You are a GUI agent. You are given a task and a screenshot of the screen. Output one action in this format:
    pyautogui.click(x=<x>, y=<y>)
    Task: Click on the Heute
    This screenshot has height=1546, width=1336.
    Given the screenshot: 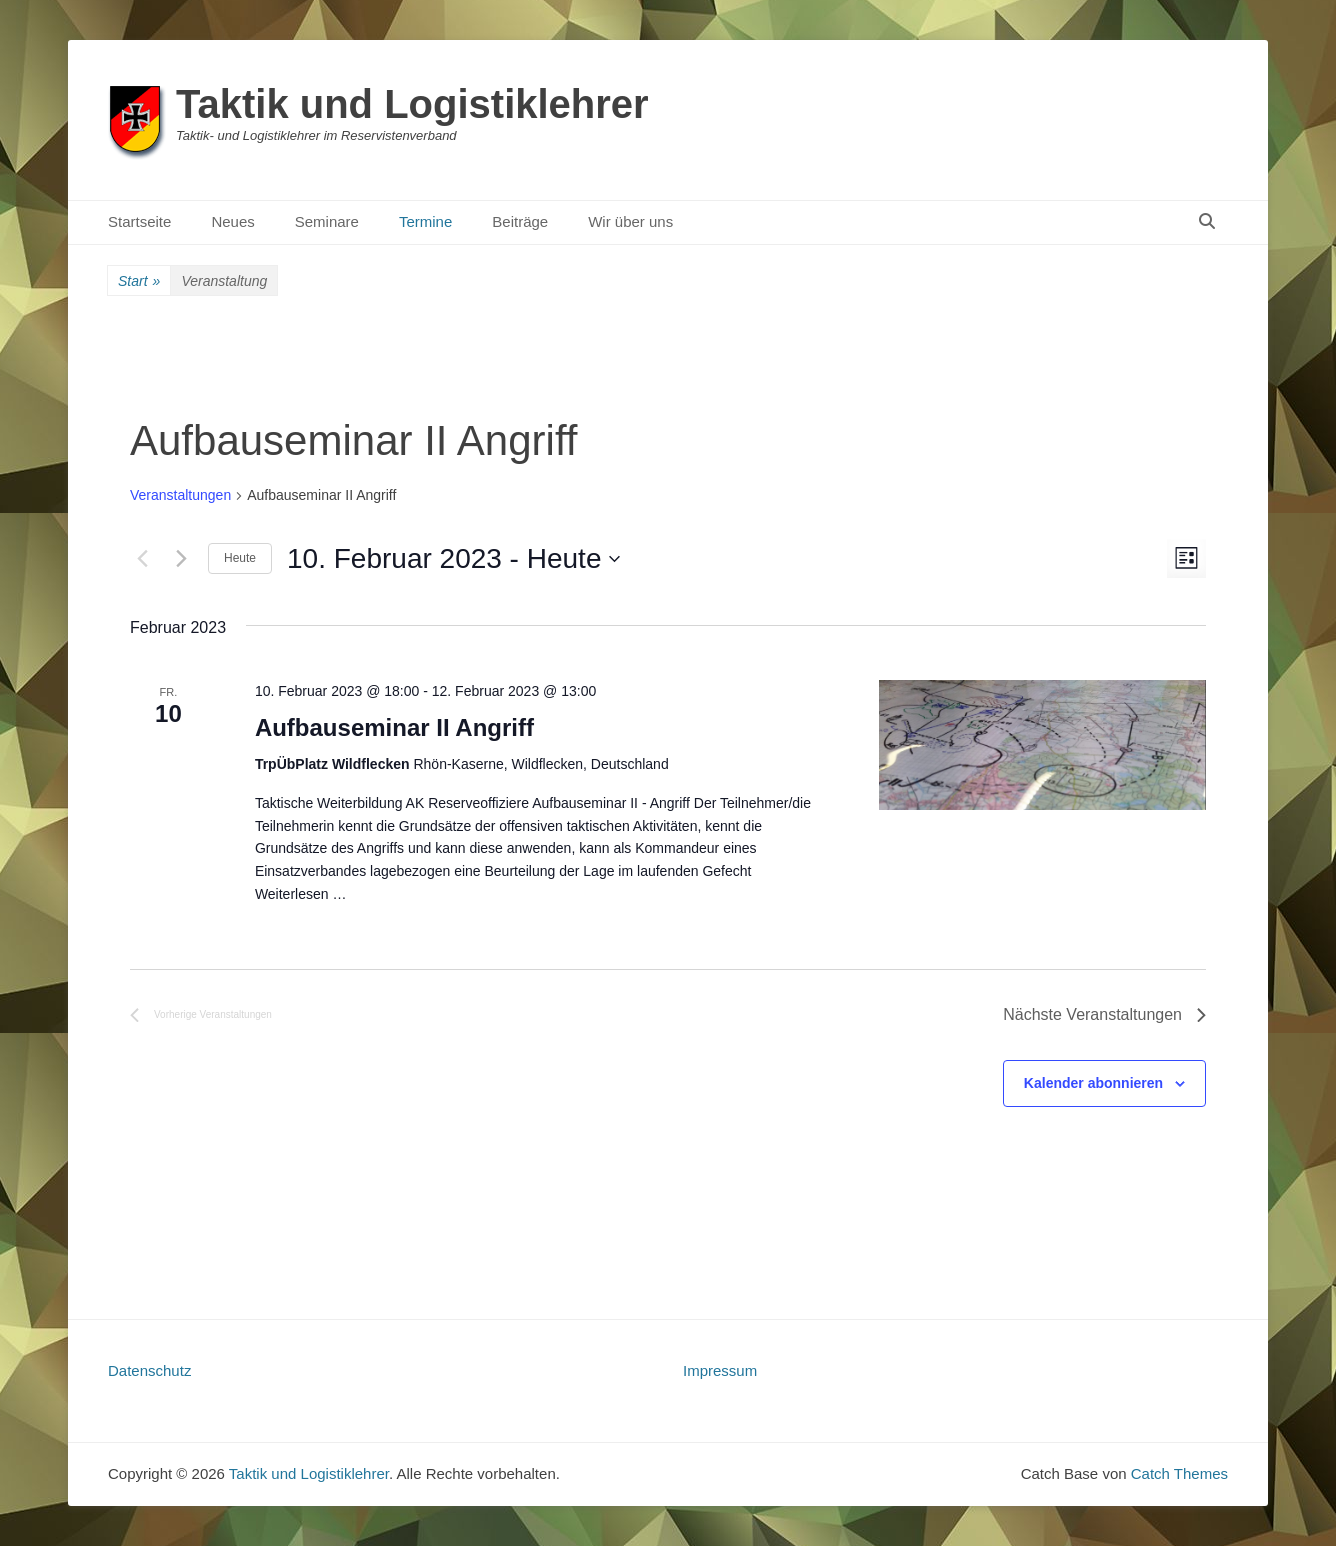 What is the action you would take?
    pyautogui.click(x=240, y=558)
    